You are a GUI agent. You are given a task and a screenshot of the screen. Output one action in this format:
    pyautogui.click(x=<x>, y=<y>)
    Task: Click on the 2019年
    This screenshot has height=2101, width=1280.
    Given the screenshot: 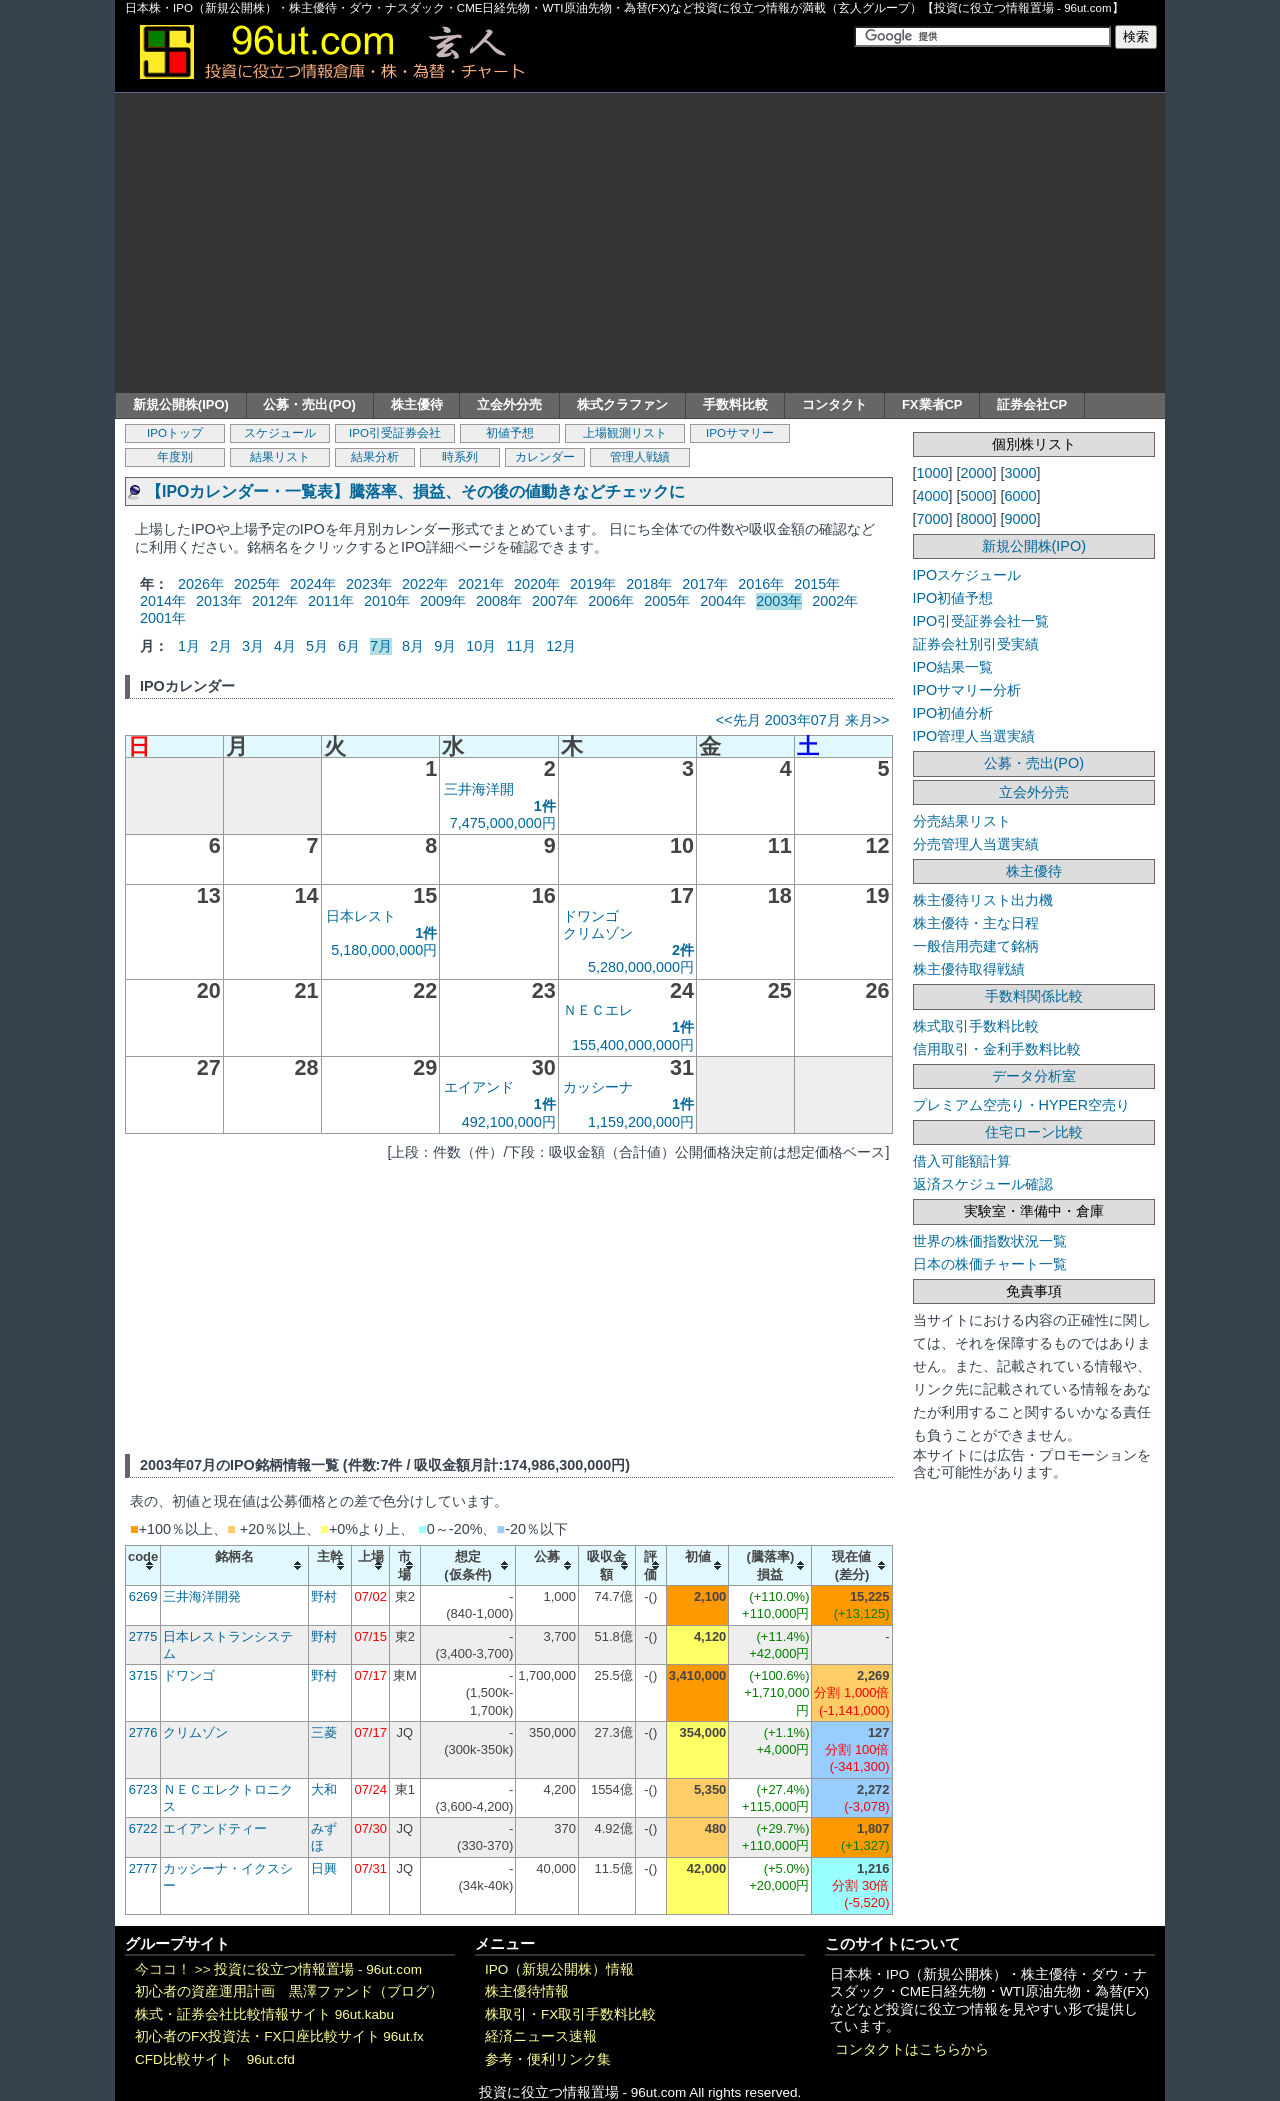 What is the action you would take?
    pyautogui.click(x=593, y=584)
    